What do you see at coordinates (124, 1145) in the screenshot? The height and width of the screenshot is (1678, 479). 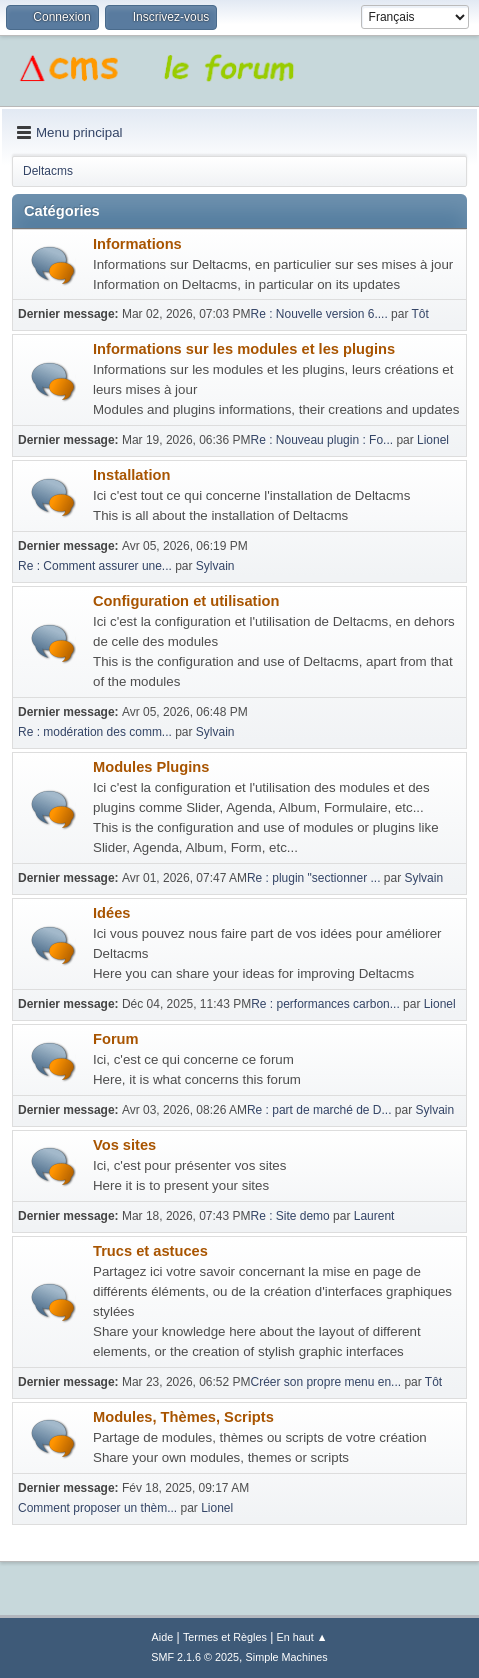 I see `Vos sites` at bounding box center [124, 1145].